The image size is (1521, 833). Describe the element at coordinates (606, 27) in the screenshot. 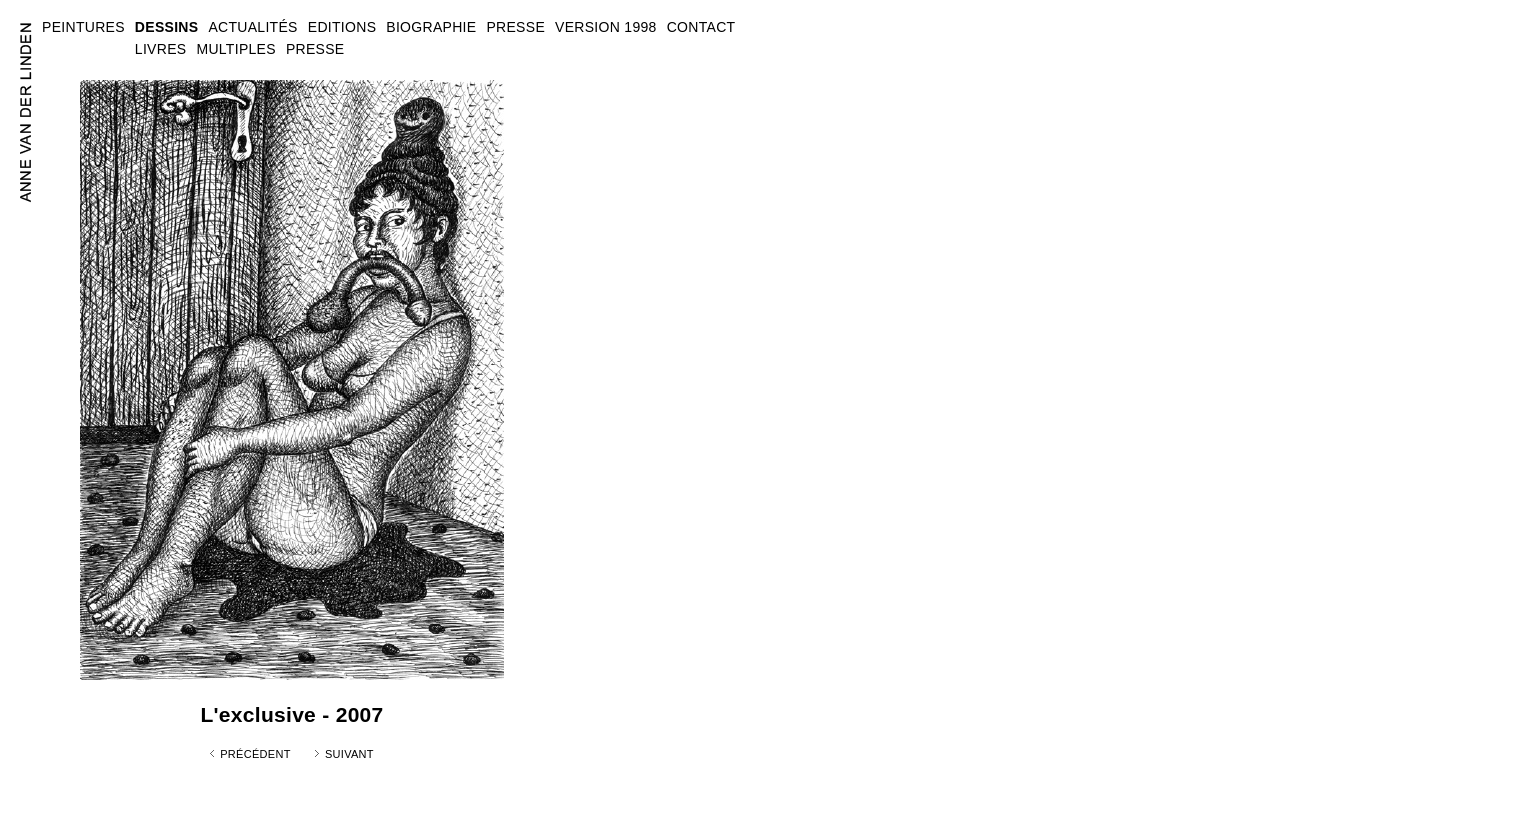

I see `VERSION 1998` at that location.